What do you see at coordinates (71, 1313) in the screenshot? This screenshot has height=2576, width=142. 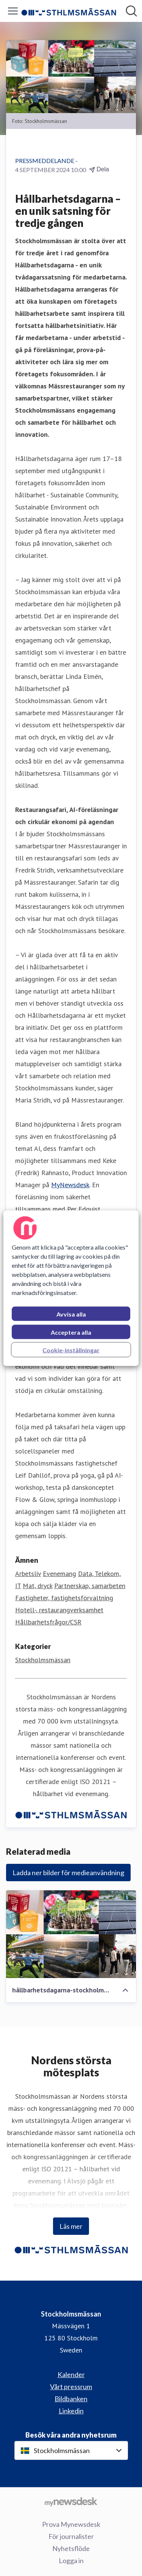 I see `Avvisa alla` at bounding box center [71, 1313].